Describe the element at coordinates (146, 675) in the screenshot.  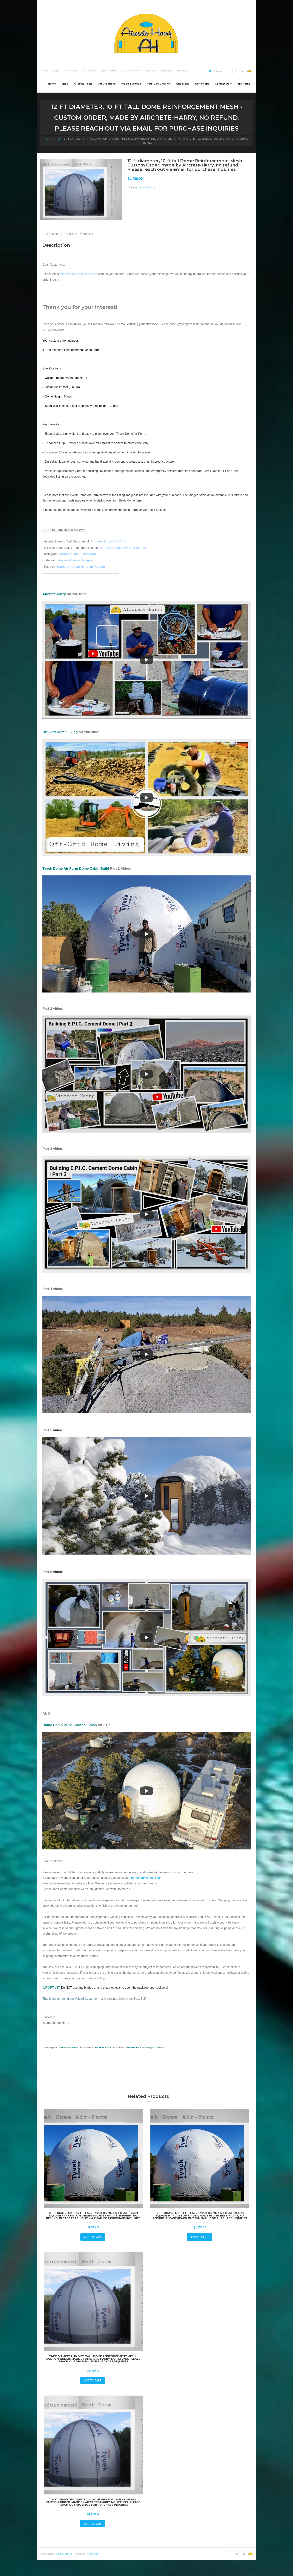
I see `[Play]` at that location.